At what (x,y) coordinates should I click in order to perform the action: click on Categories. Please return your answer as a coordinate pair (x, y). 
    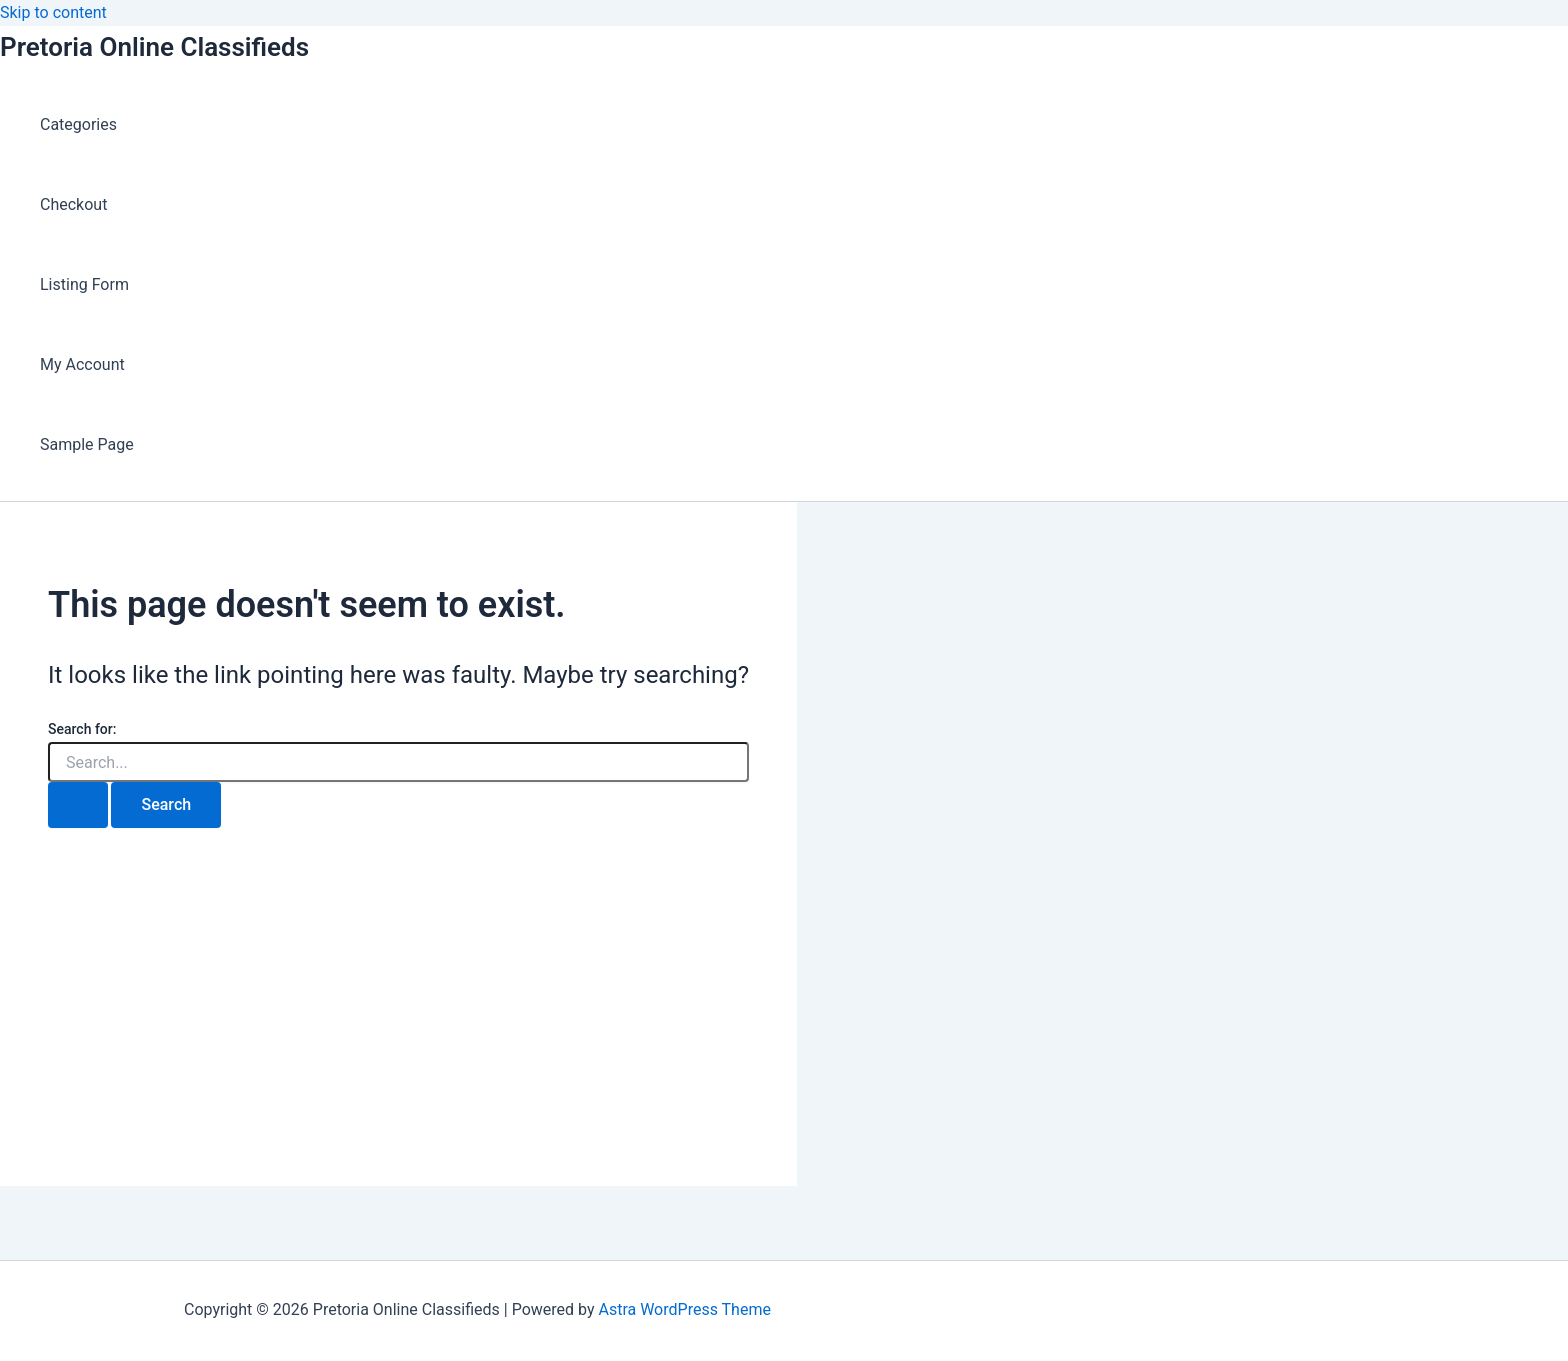
    Looking at the image, I should click on (78, 124).